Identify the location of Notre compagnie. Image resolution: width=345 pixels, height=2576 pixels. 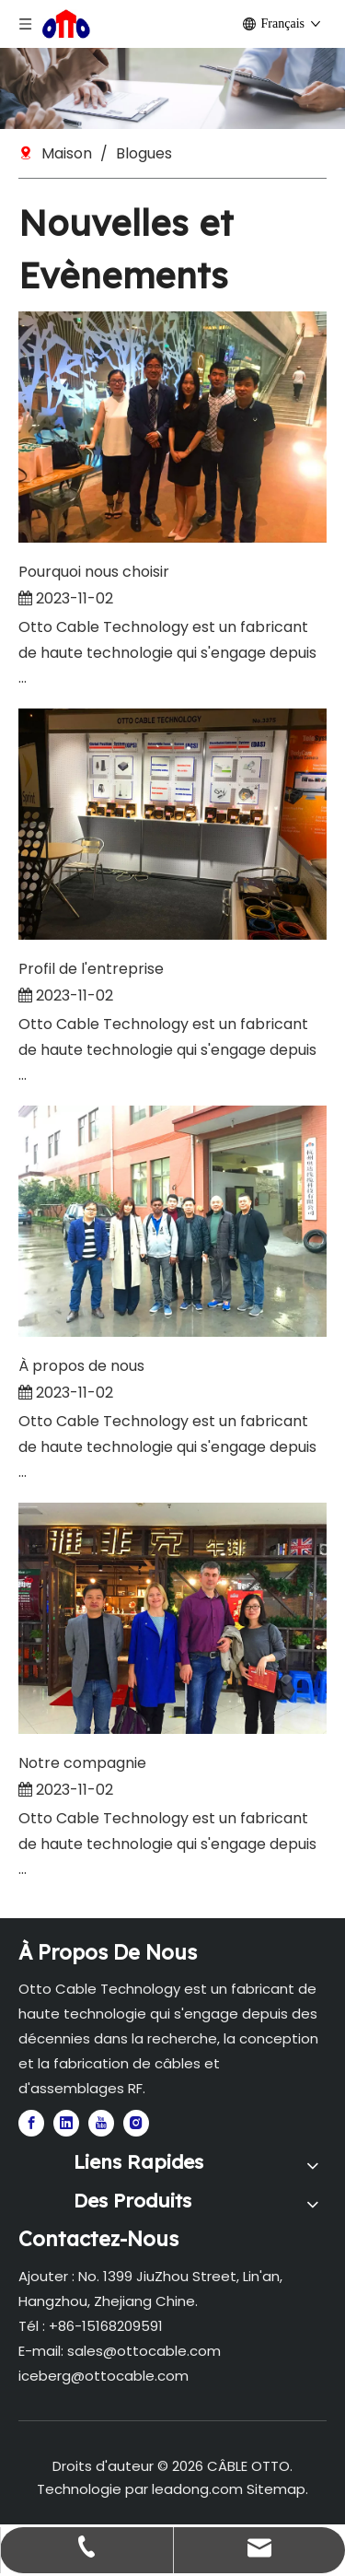
(82, 1763).